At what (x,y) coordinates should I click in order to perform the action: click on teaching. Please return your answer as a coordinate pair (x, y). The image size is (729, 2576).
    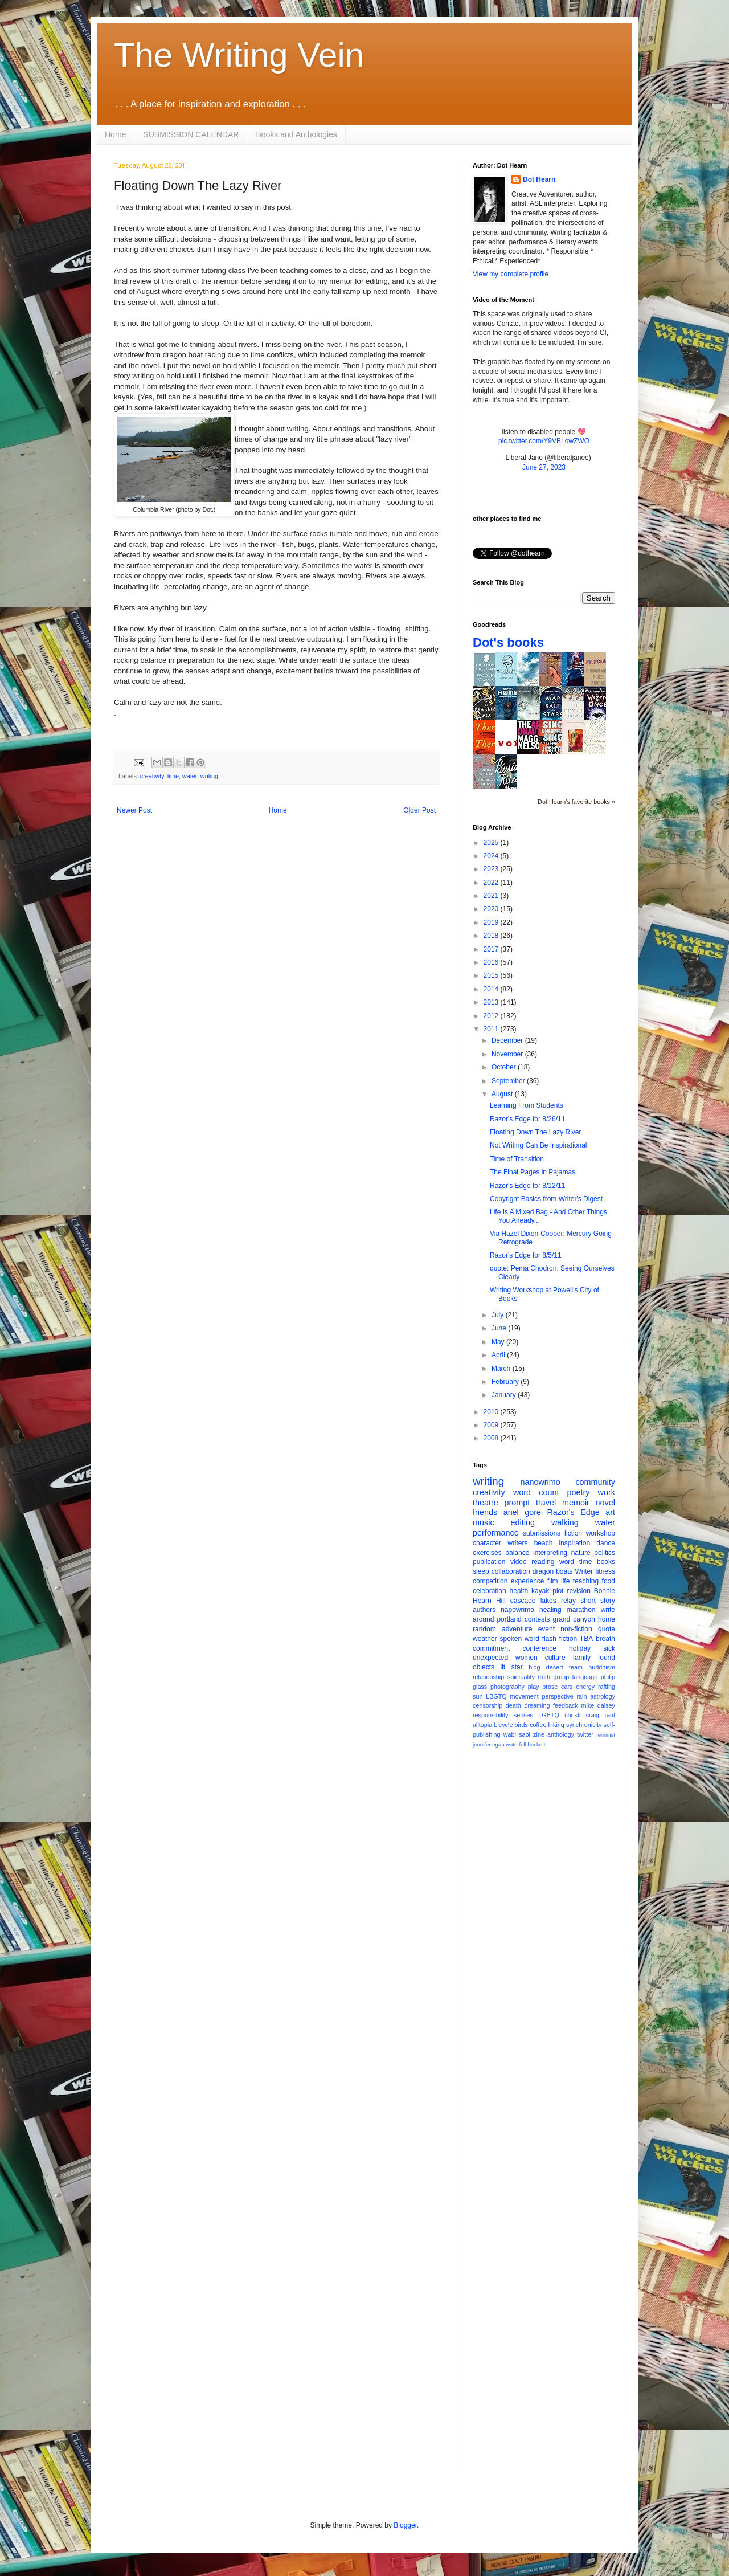
    Looking at the image, I should click on (586, 1581).